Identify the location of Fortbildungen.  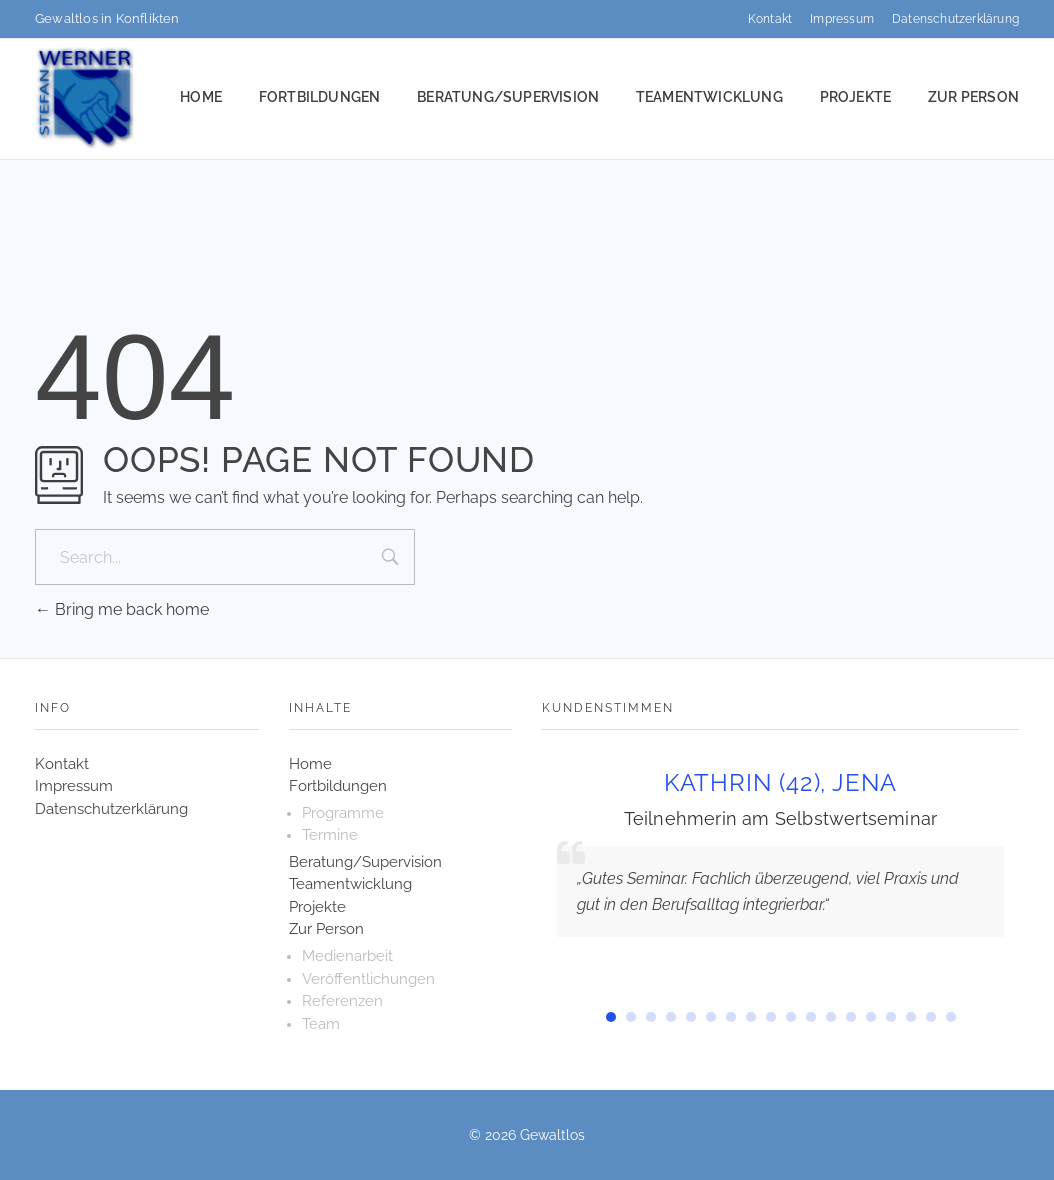
(338, 786).